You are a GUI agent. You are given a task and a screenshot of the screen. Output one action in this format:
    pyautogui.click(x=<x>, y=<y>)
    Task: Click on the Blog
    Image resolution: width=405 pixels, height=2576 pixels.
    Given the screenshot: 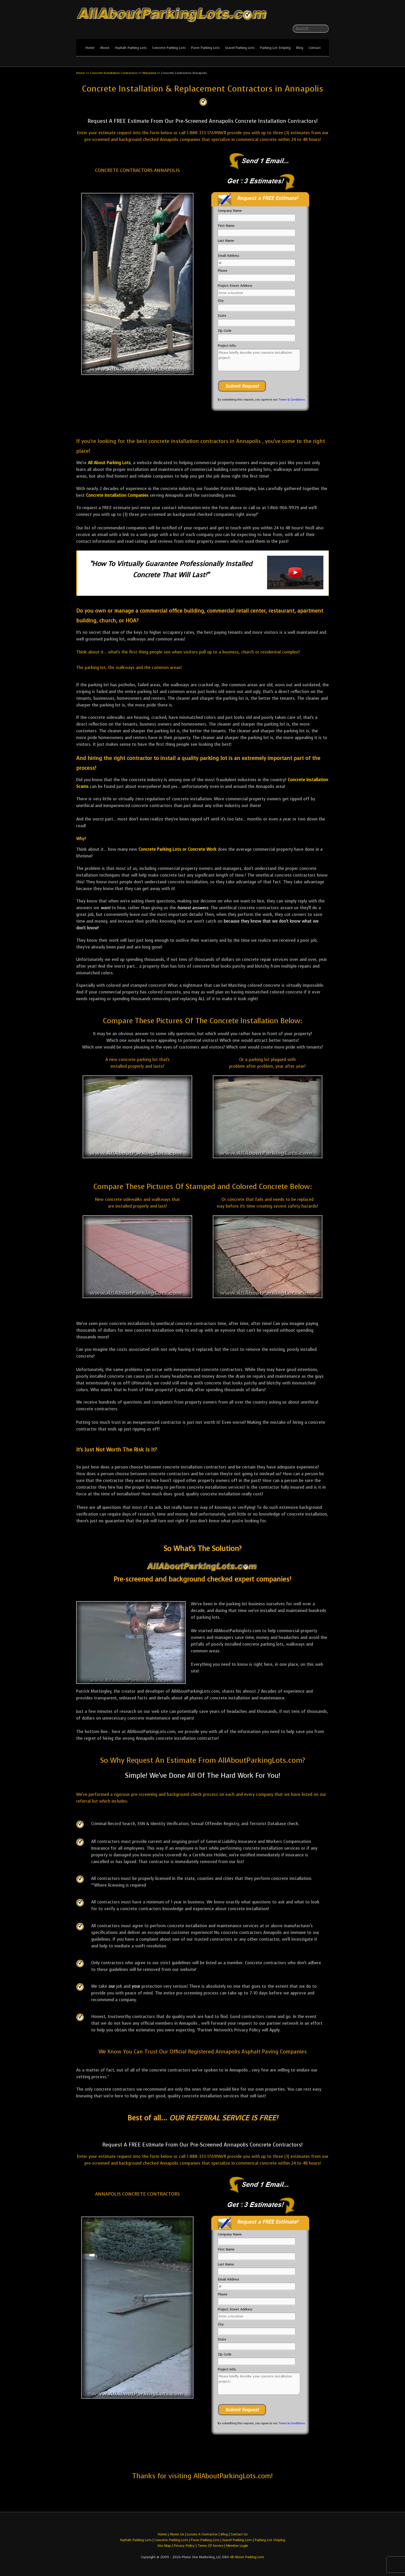 What is the action you would take?
    pyautogui.click(x=299, y=48)
    